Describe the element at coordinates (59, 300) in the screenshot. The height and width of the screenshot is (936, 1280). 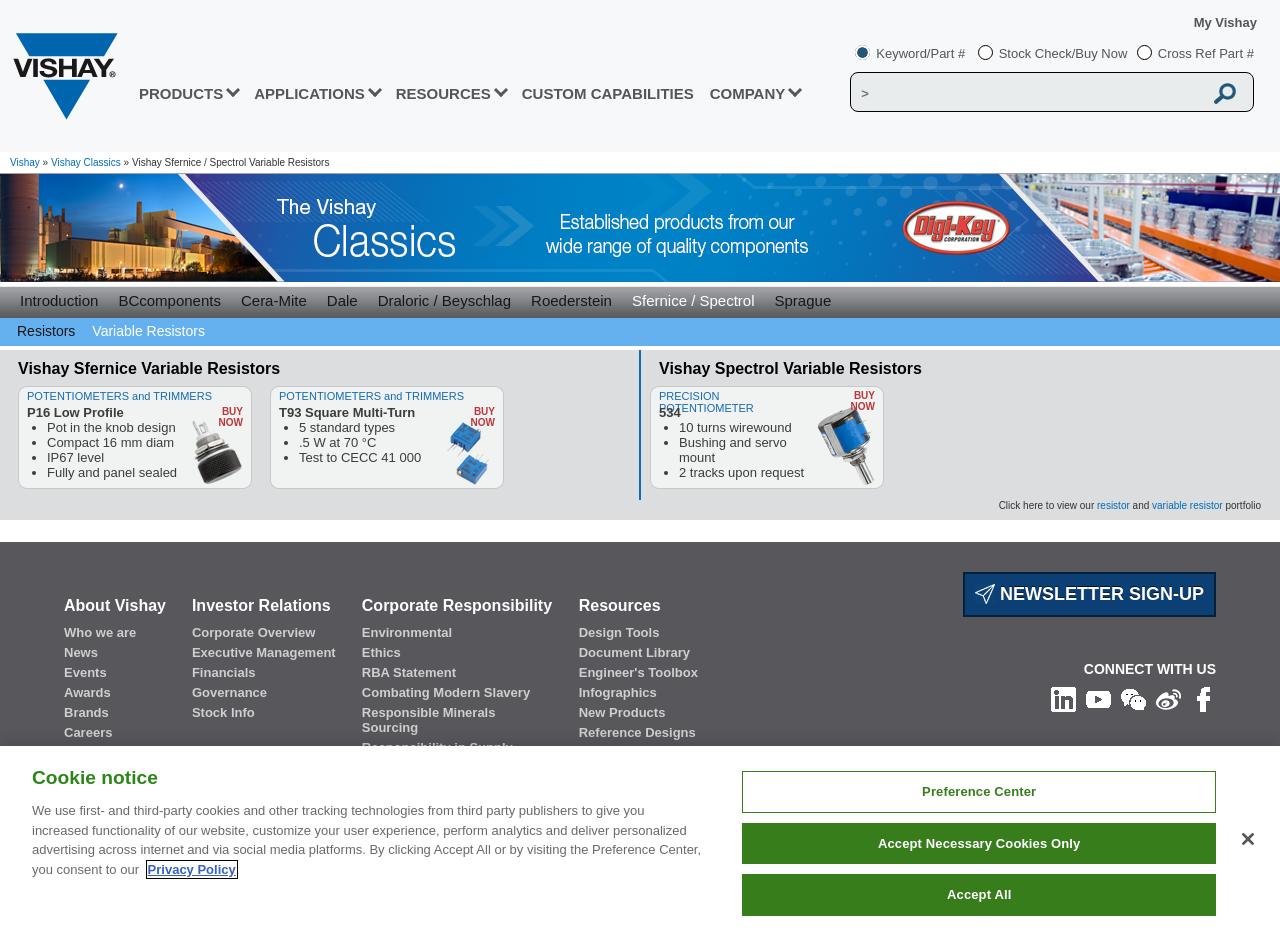
I see `Introduction` at that location.